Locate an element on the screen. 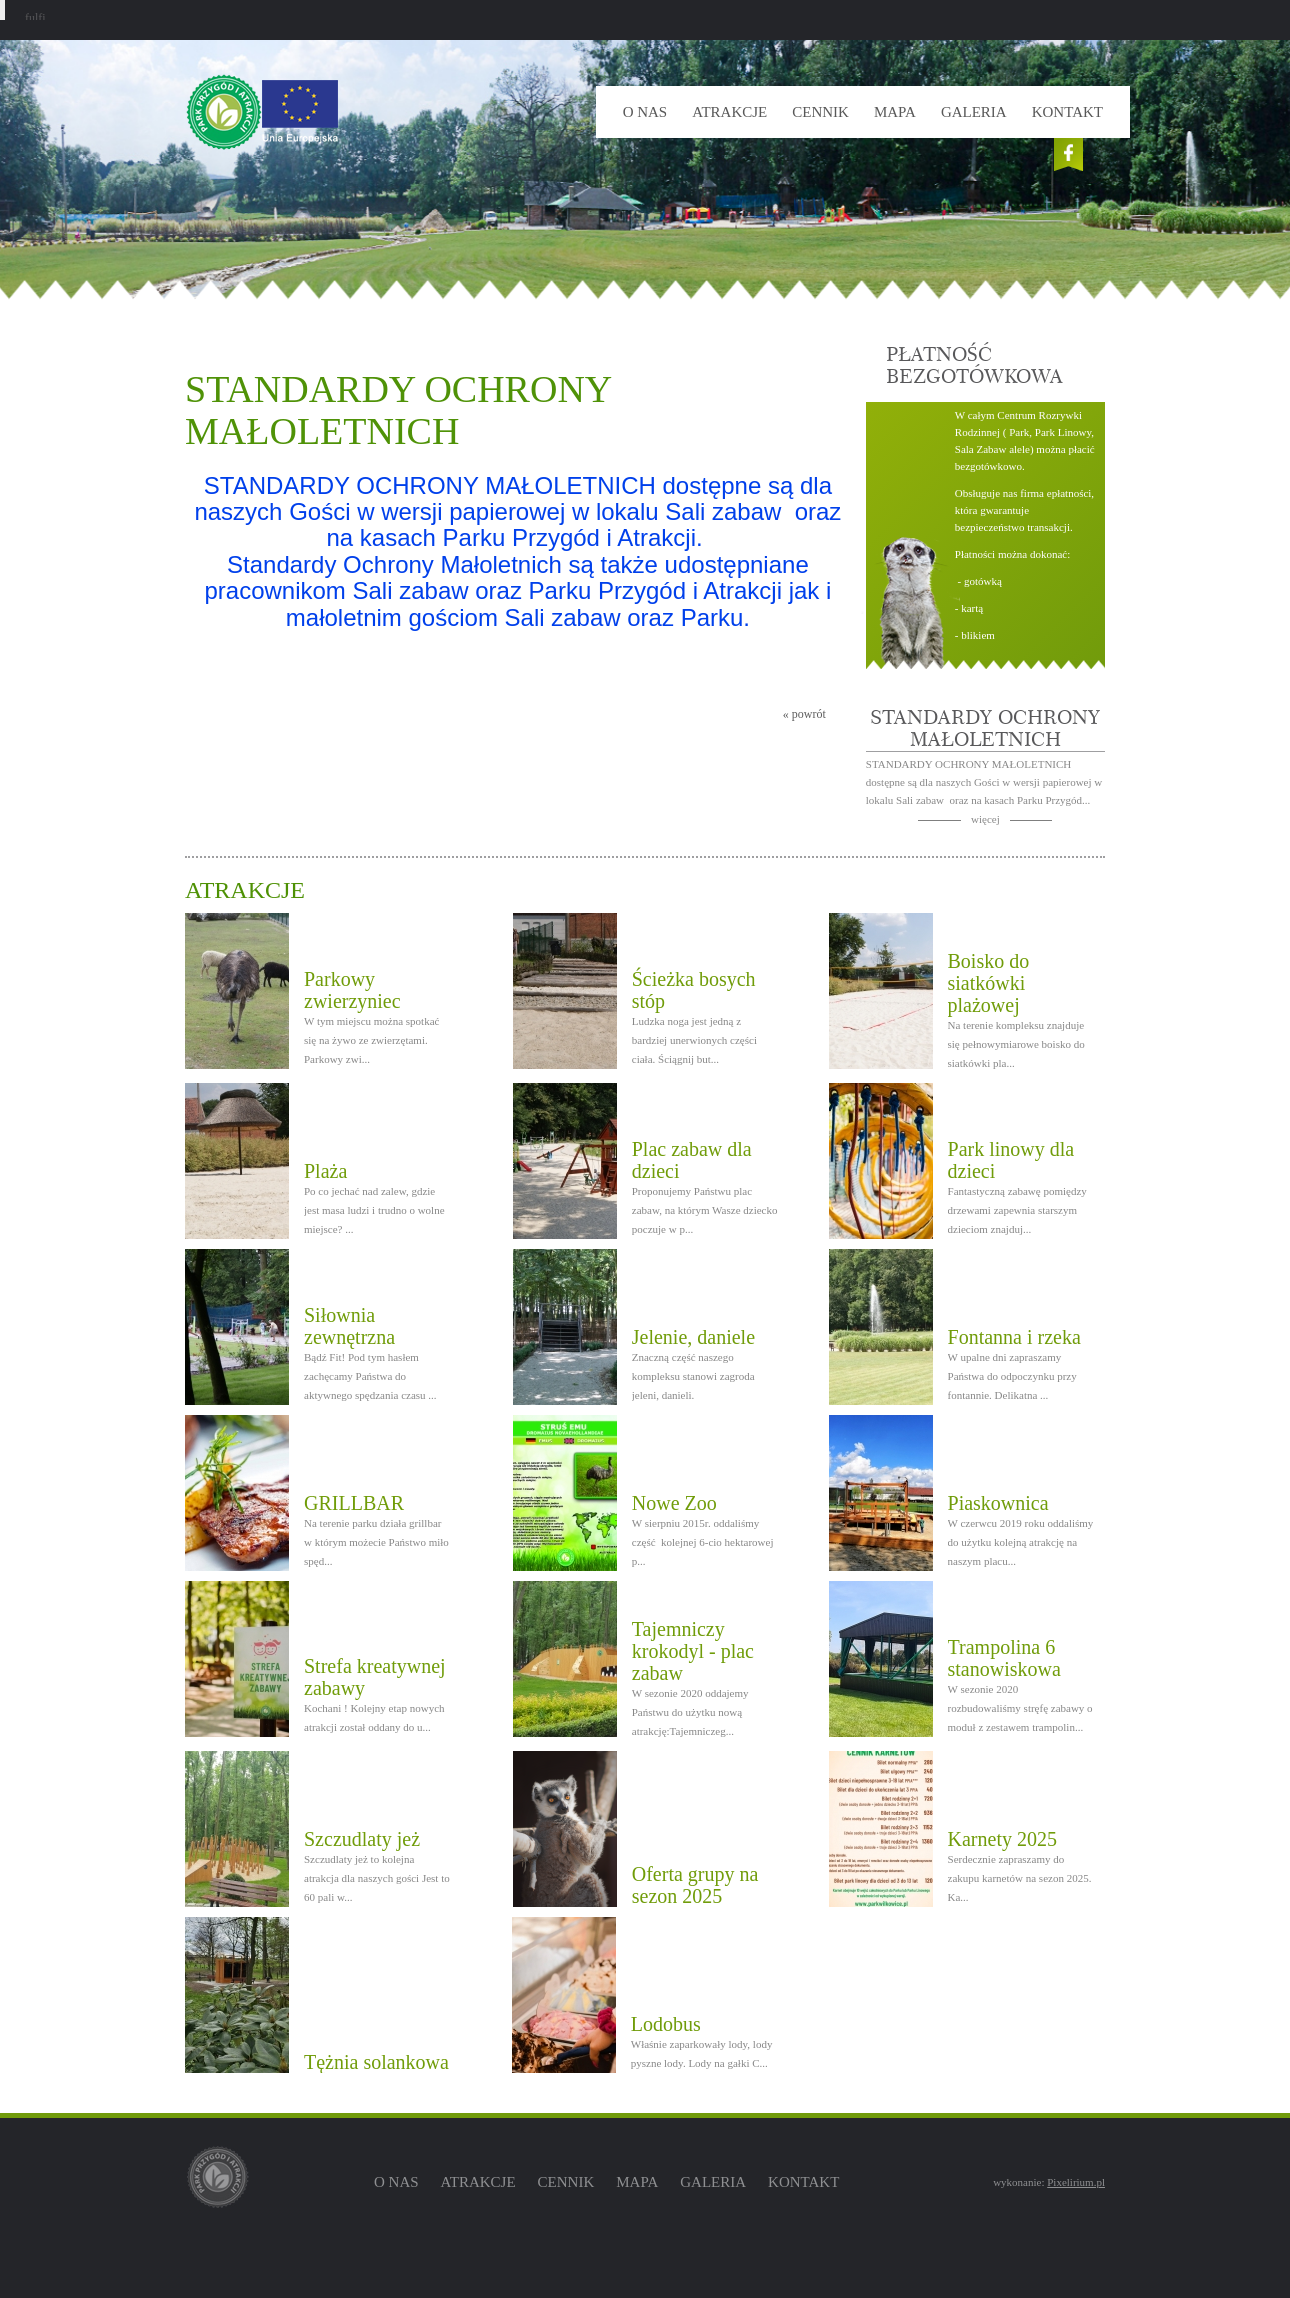  Ludzka noga jest jedną z bardziej unerwionych części ciała. Ściągnij but... is located at coordinates (694, 1040).